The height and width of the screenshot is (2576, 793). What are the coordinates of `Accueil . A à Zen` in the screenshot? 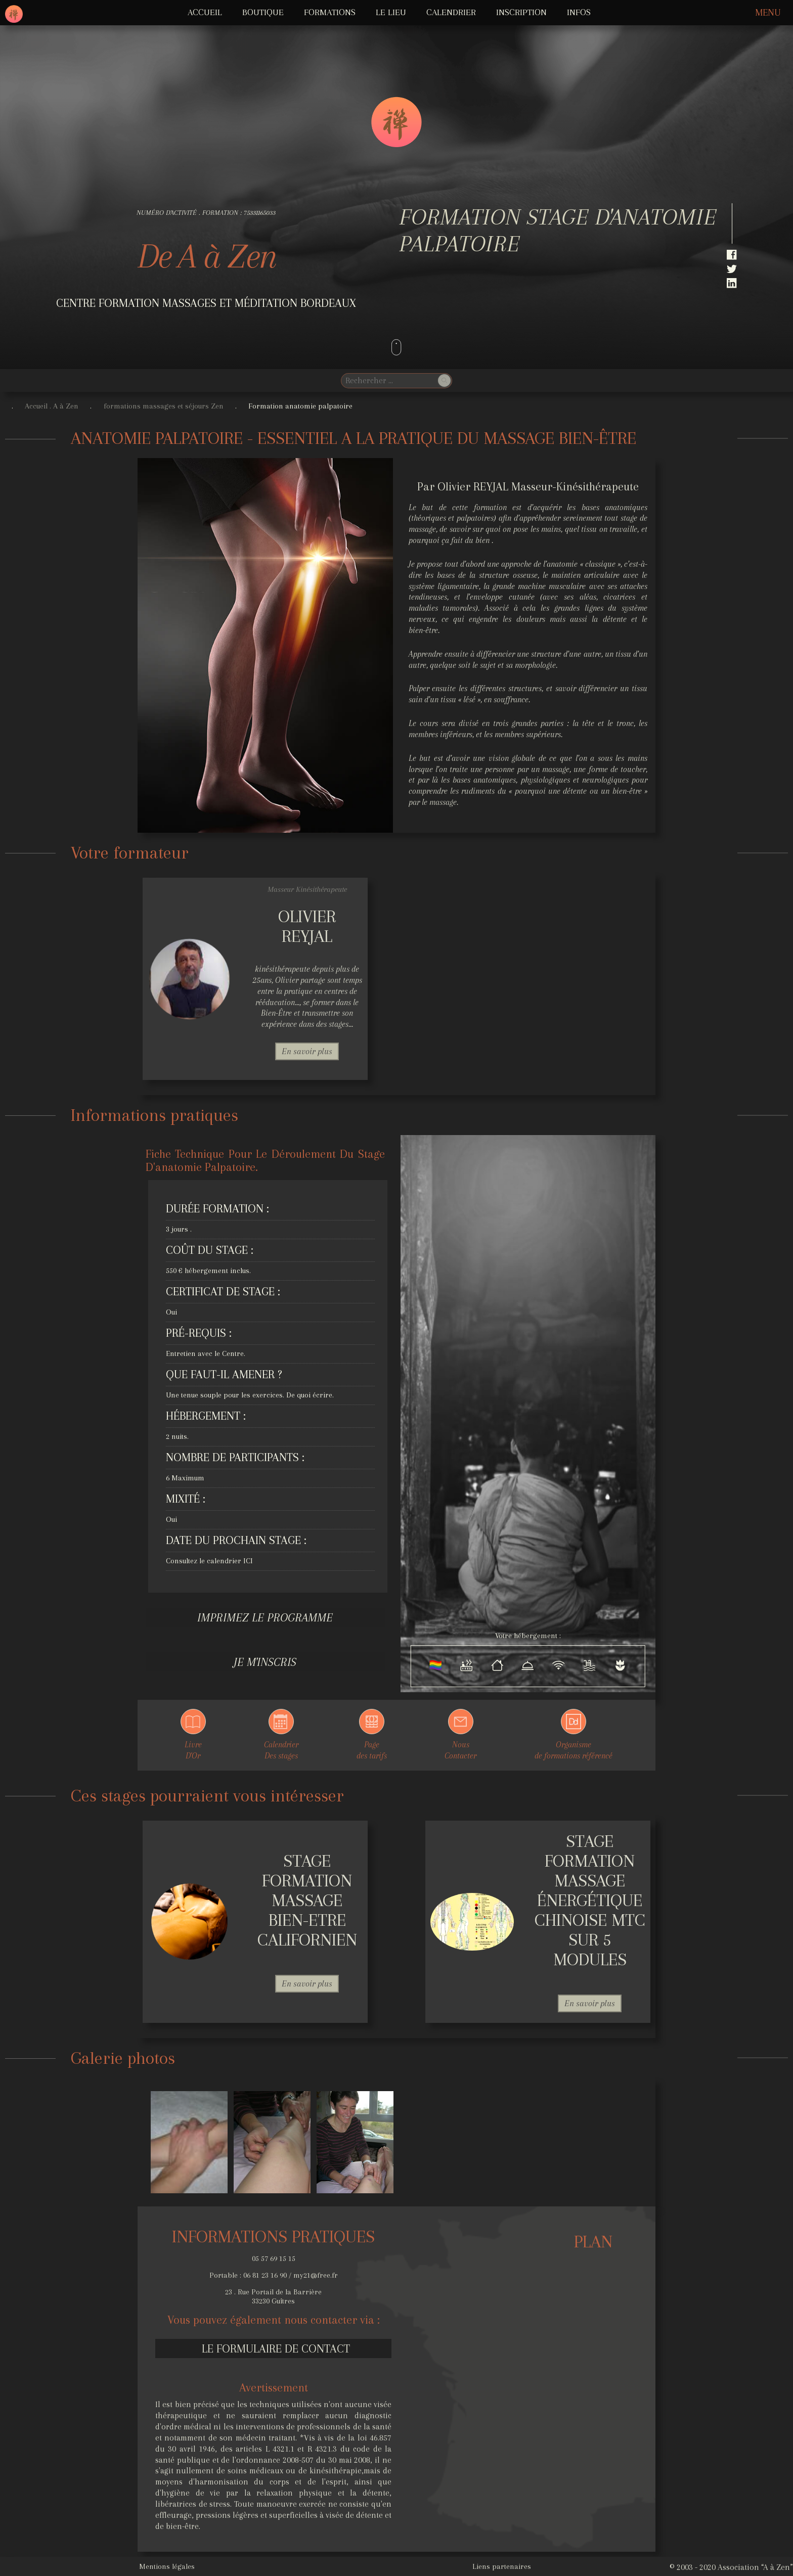 It's located at (51, 406).